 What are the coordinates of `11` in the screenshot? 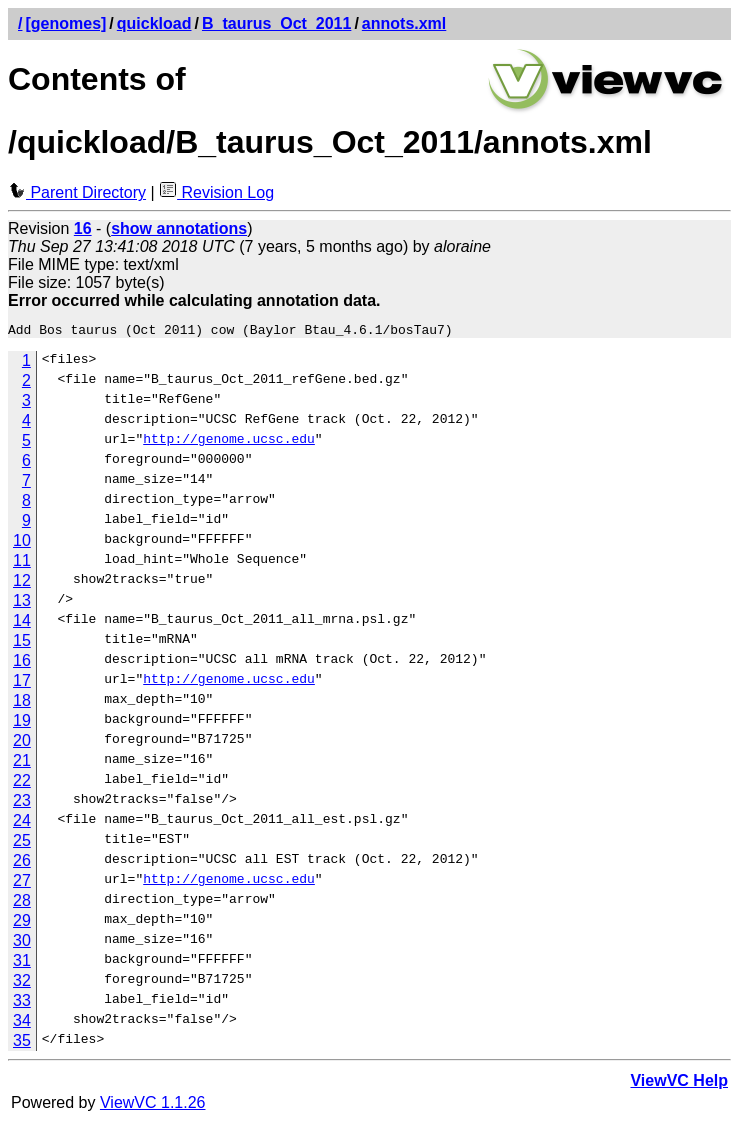 It's located at (22, 563).